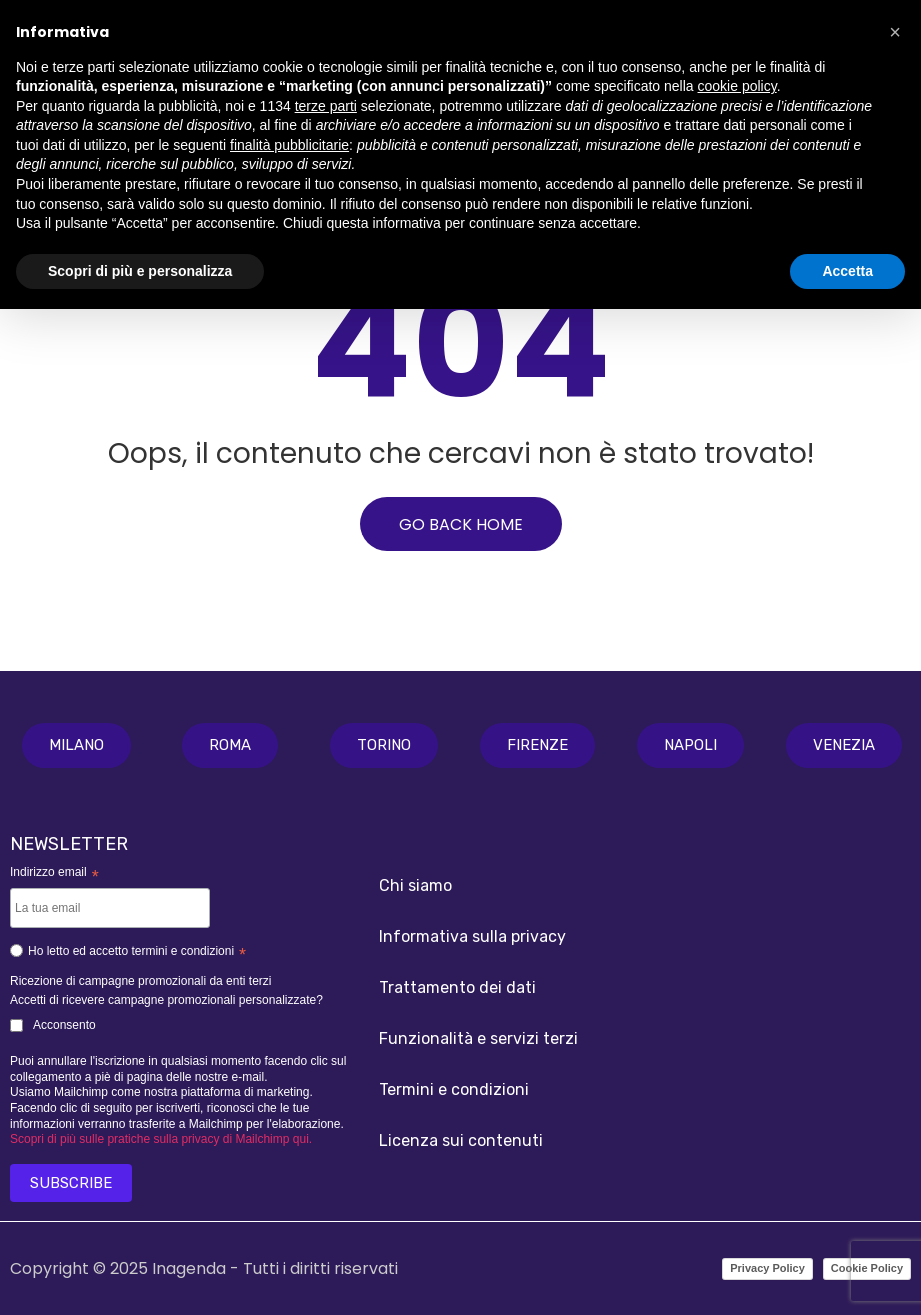 The width and height of the screenshot is (921, 1315). I want to click on Funzionalità e servizi terzi, so click(478, 1038).